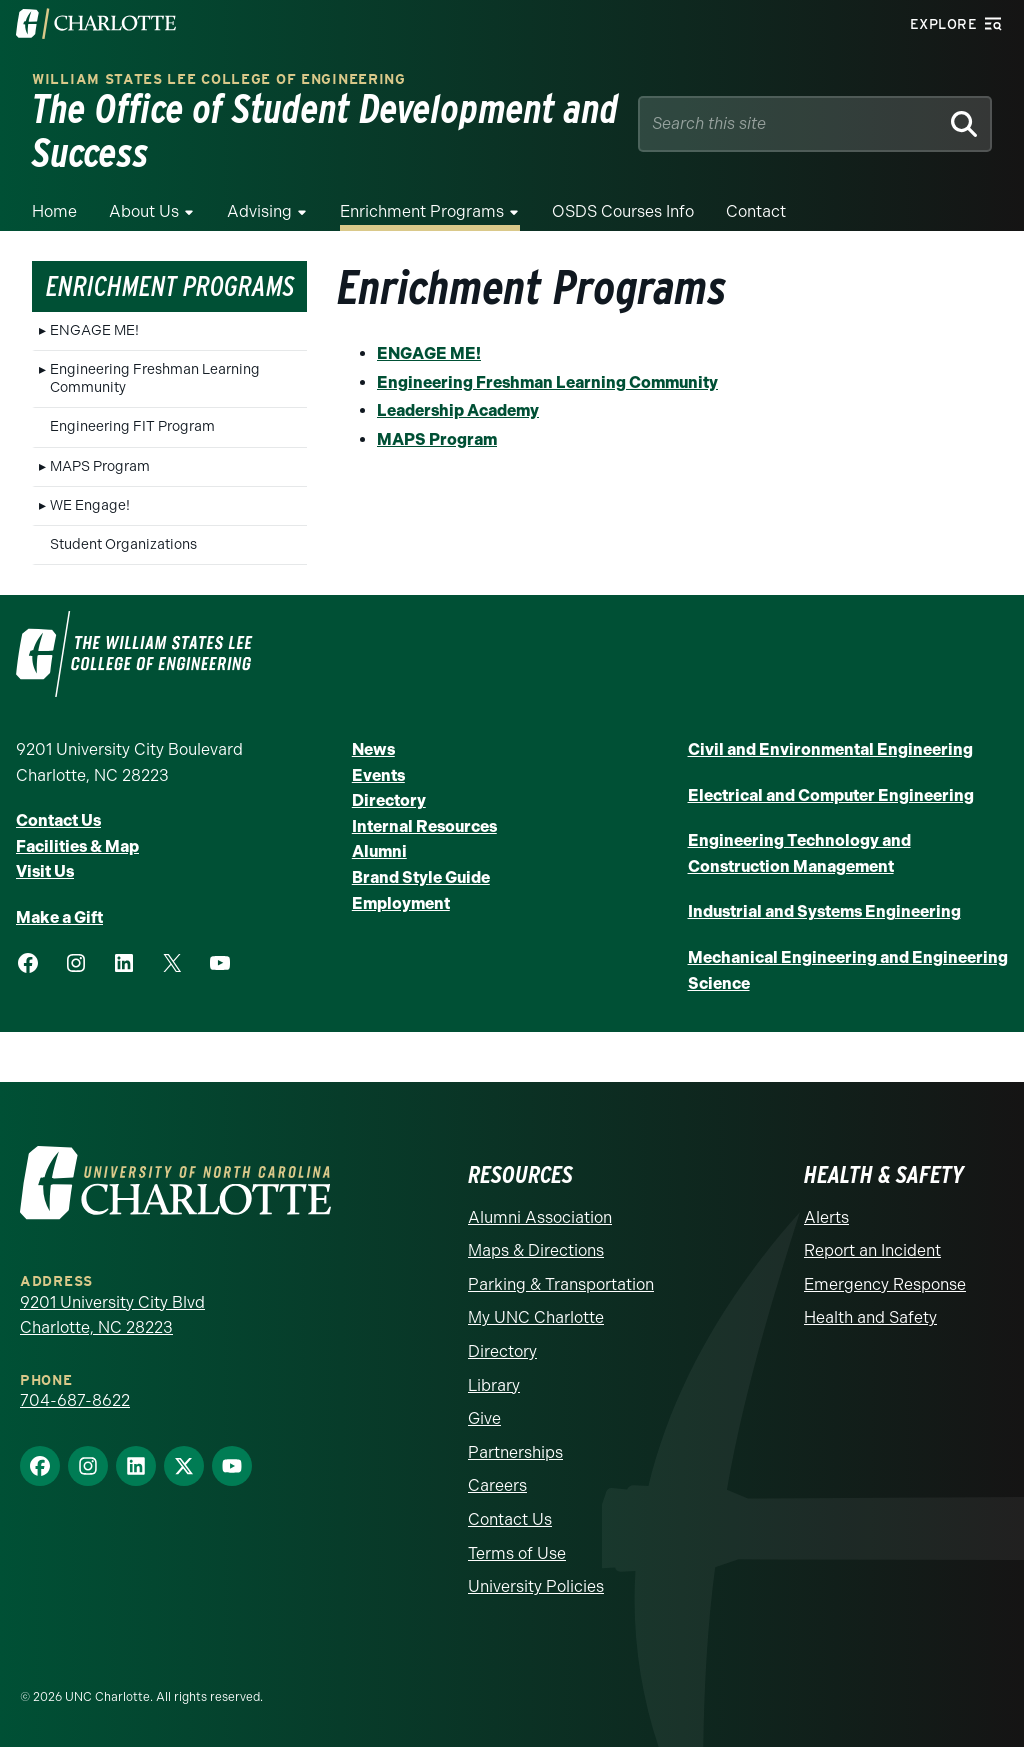 The width and height of the screenshot is (1024, 1747). I want to click on Visit Us, so click(45, 871).